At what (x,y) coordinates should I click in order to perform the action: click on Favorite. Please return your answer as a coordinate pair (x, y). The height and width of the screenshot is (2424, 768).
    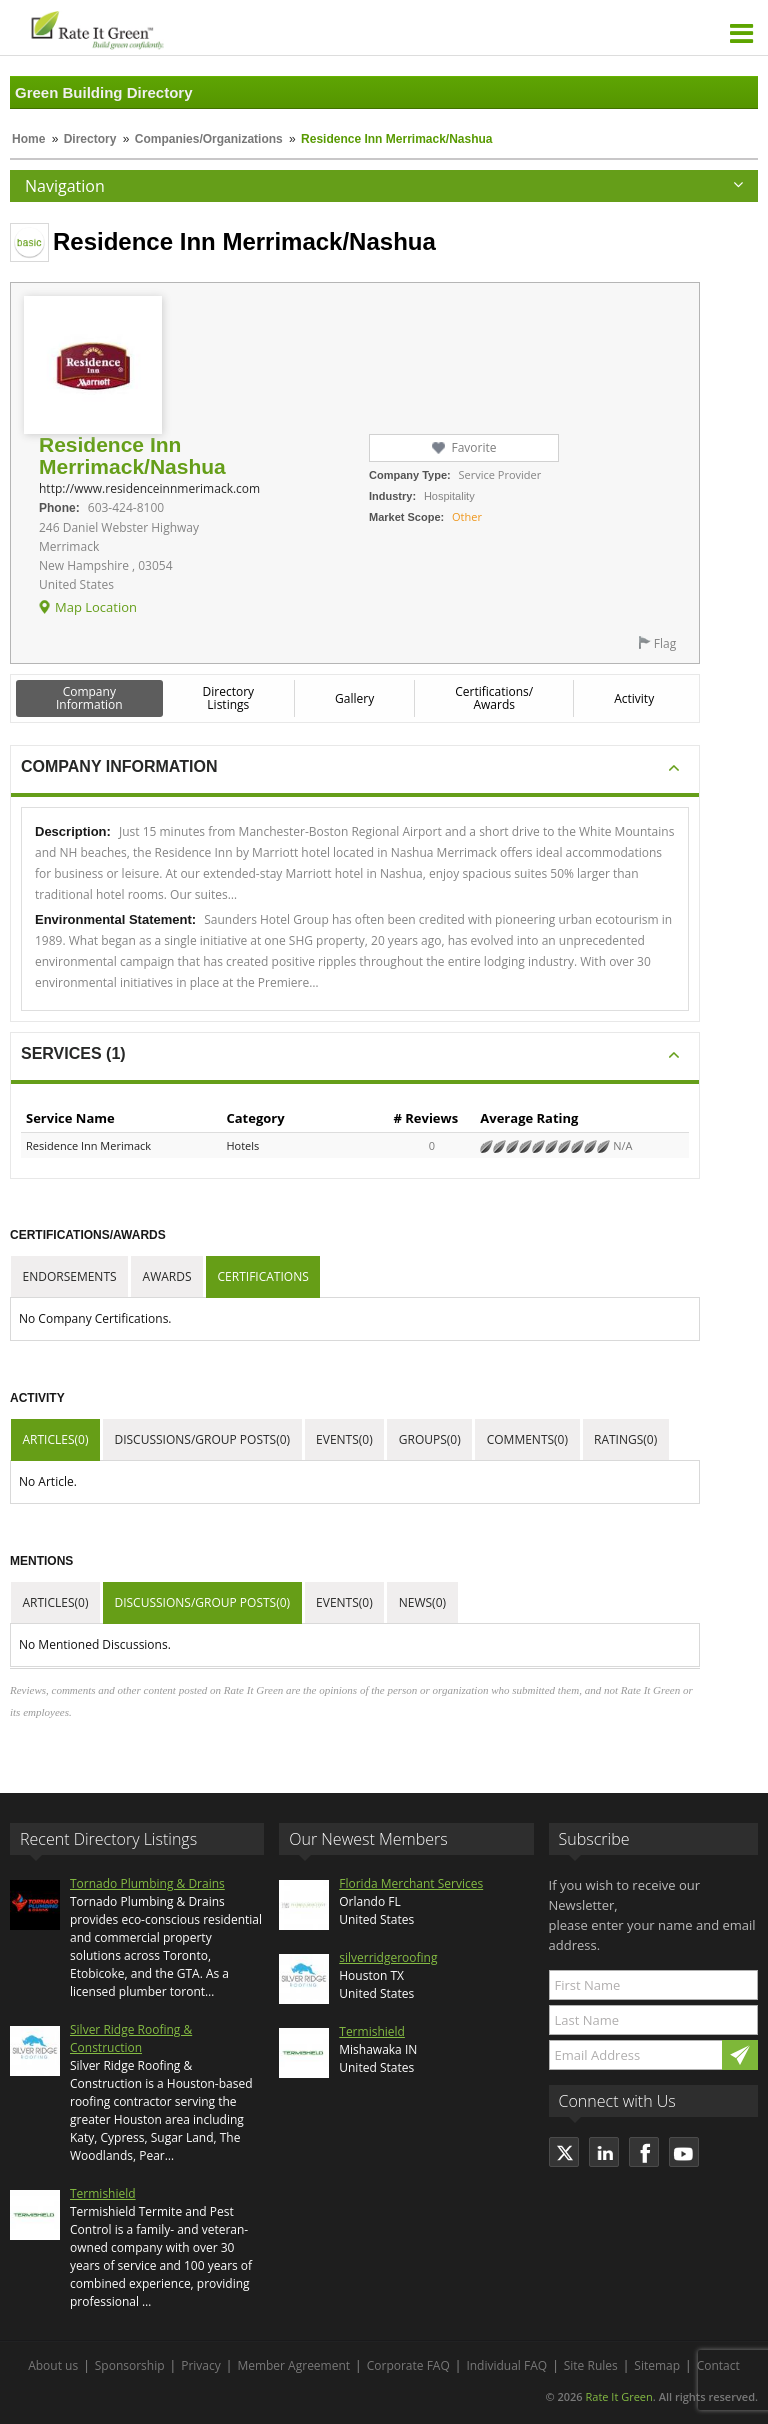
    Looking at the image, I should click on (473, 447).